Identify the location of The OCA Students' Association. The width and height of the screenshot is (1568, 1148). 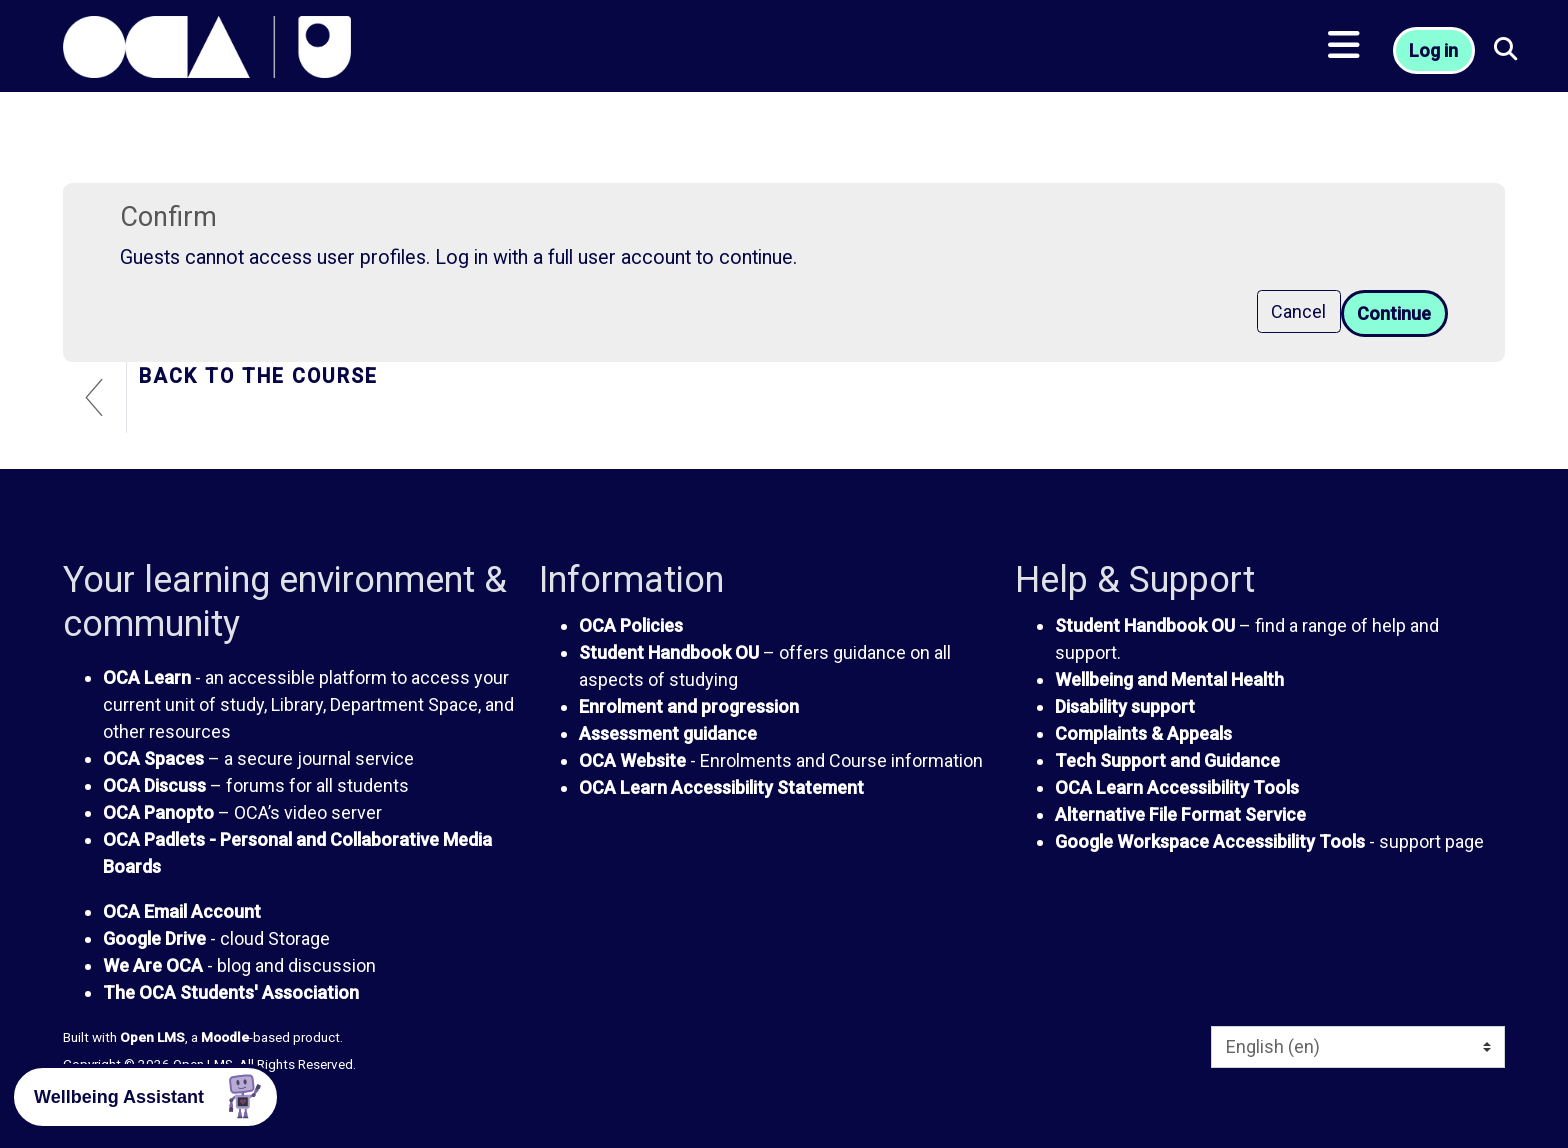
(231, 992).